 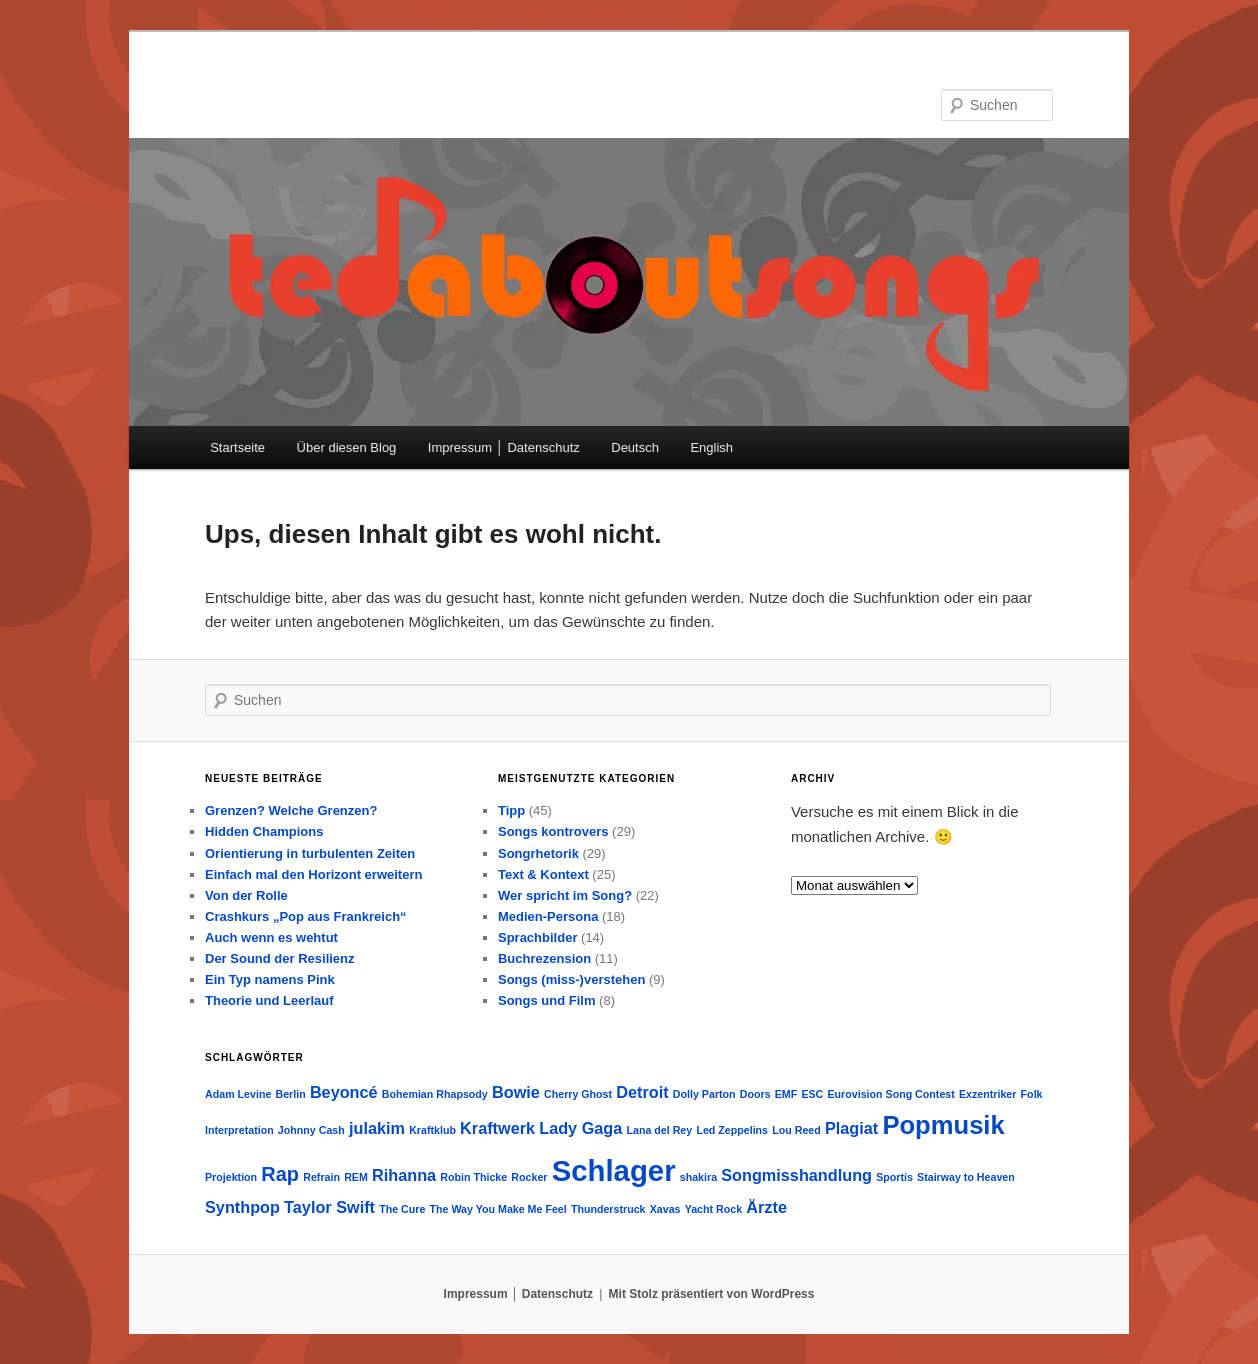 What do you see at coordinates (698, 1177) in the screenshot?
I see `shakira [shakira (1 Eintrag)]` at bounding box center [698, 1177].